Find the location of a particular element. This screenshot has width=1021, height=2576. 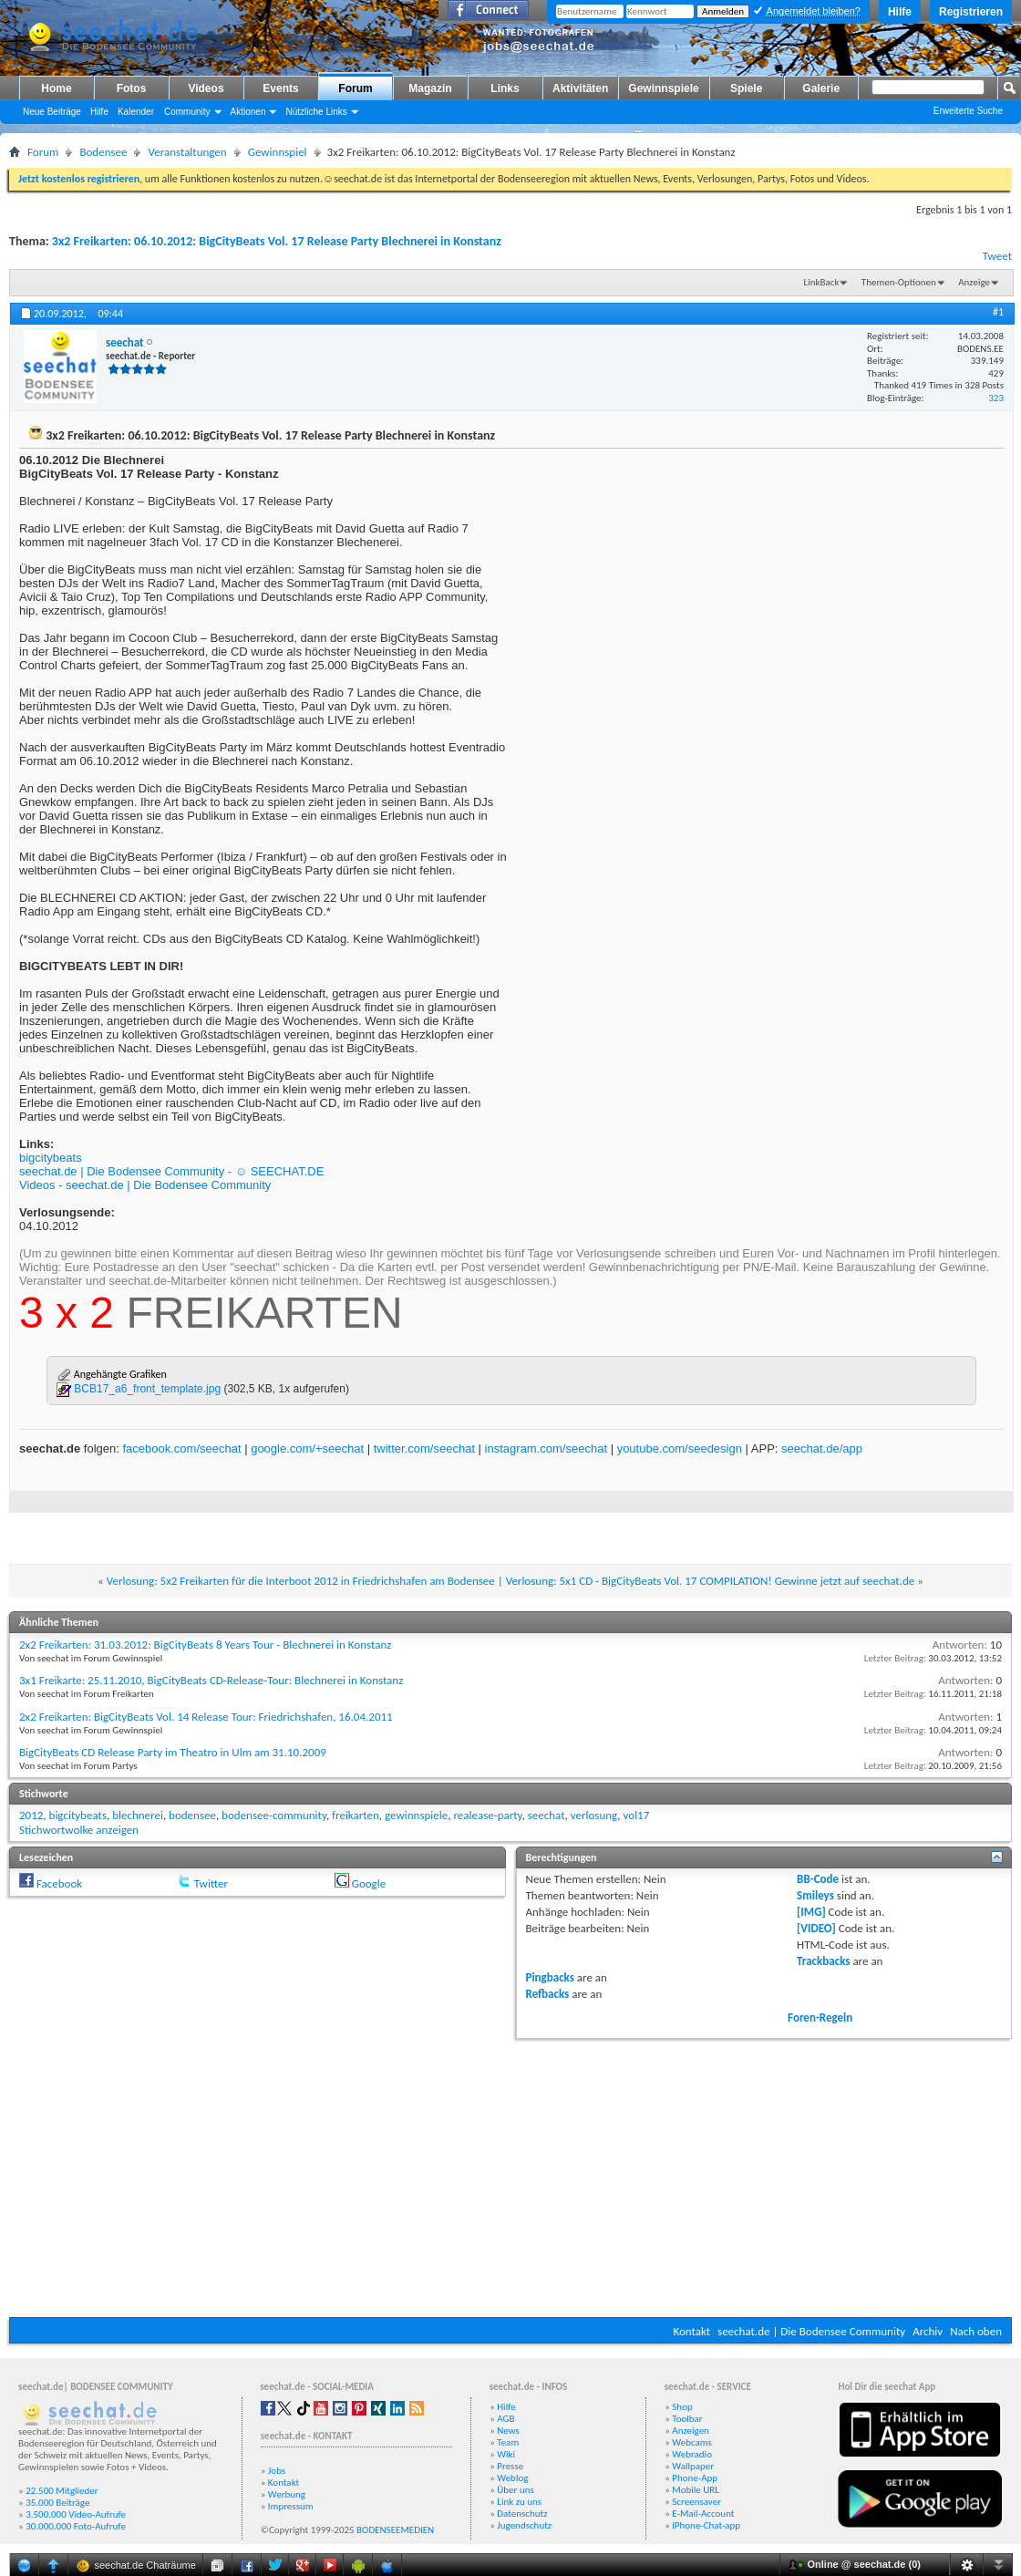

facebook.com/seechat is located at coordinates (181, 1448).